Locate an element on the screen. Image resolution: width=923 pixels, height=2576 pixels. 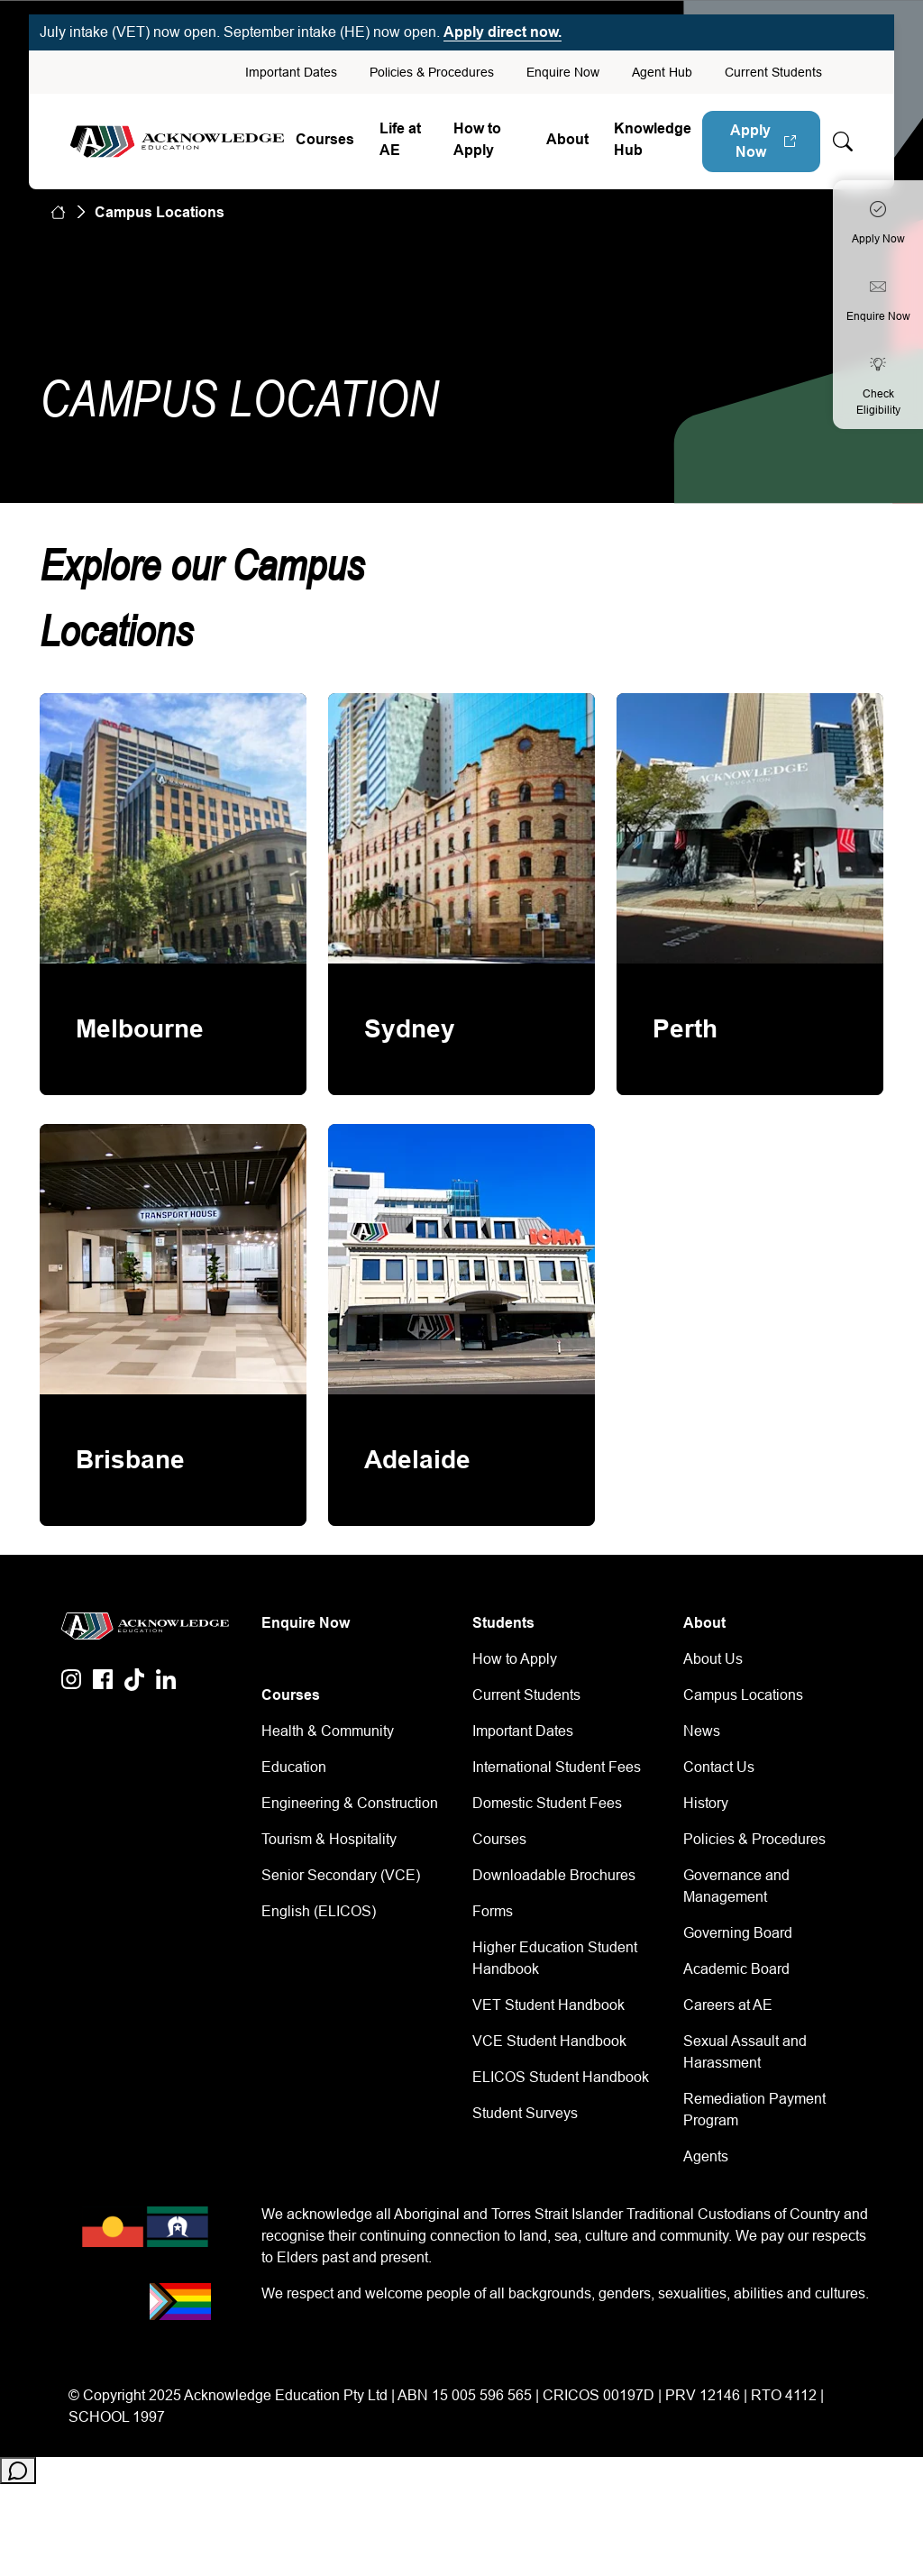
Important Dates is located at coordinates (291, 72).